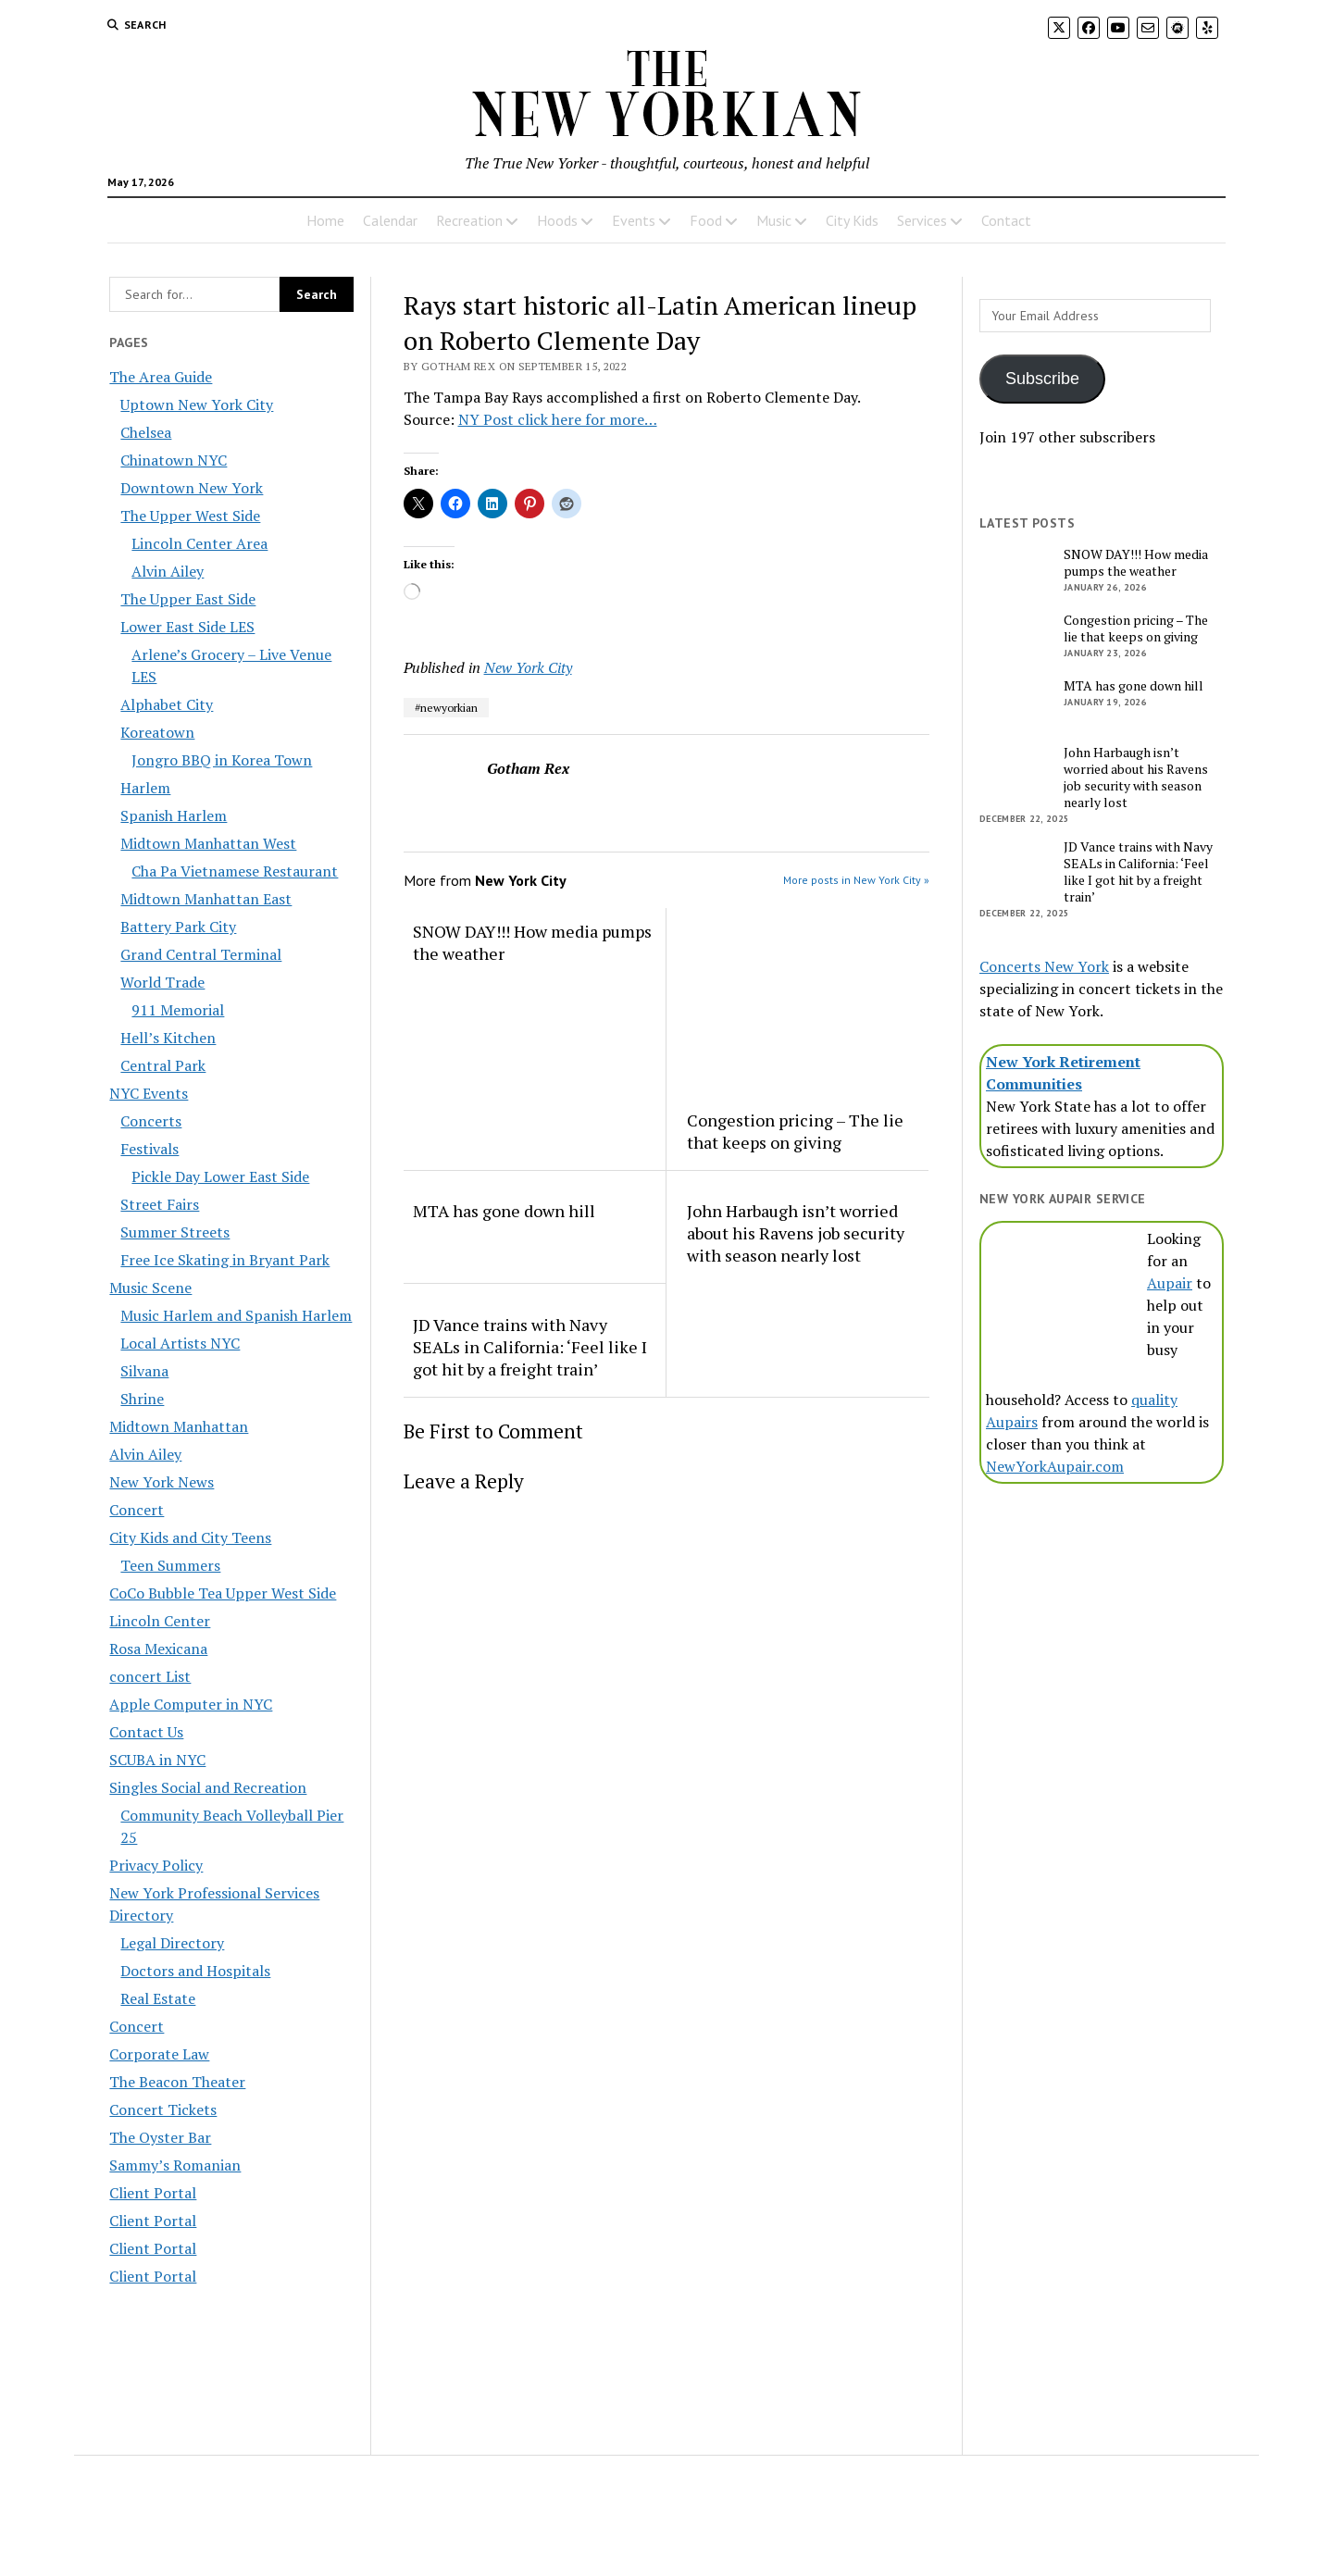  What do you see at coordinates (225, 1260) in the screenshot?
I see `Free Ice Skating in Bryant Park` at bounding box center [225, 1260].